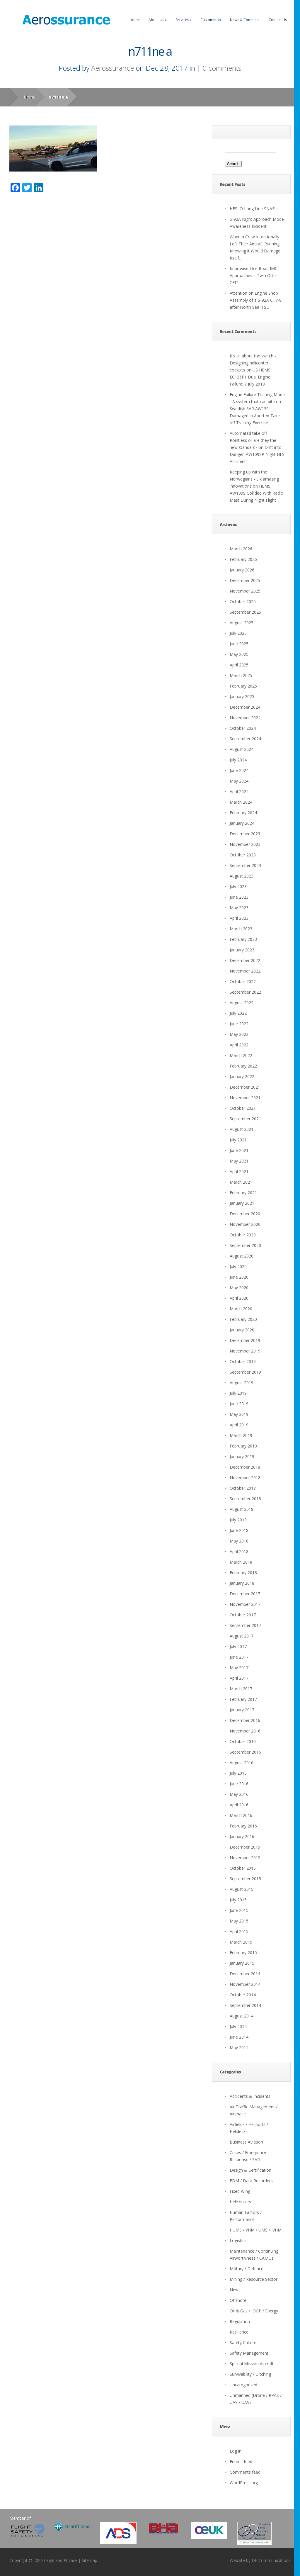 This screenshot has height=2576, width=300. What do you see at coordinates (245, 19) in the screenshot?
I see `News & Comment` at bounding box center [245, 19].